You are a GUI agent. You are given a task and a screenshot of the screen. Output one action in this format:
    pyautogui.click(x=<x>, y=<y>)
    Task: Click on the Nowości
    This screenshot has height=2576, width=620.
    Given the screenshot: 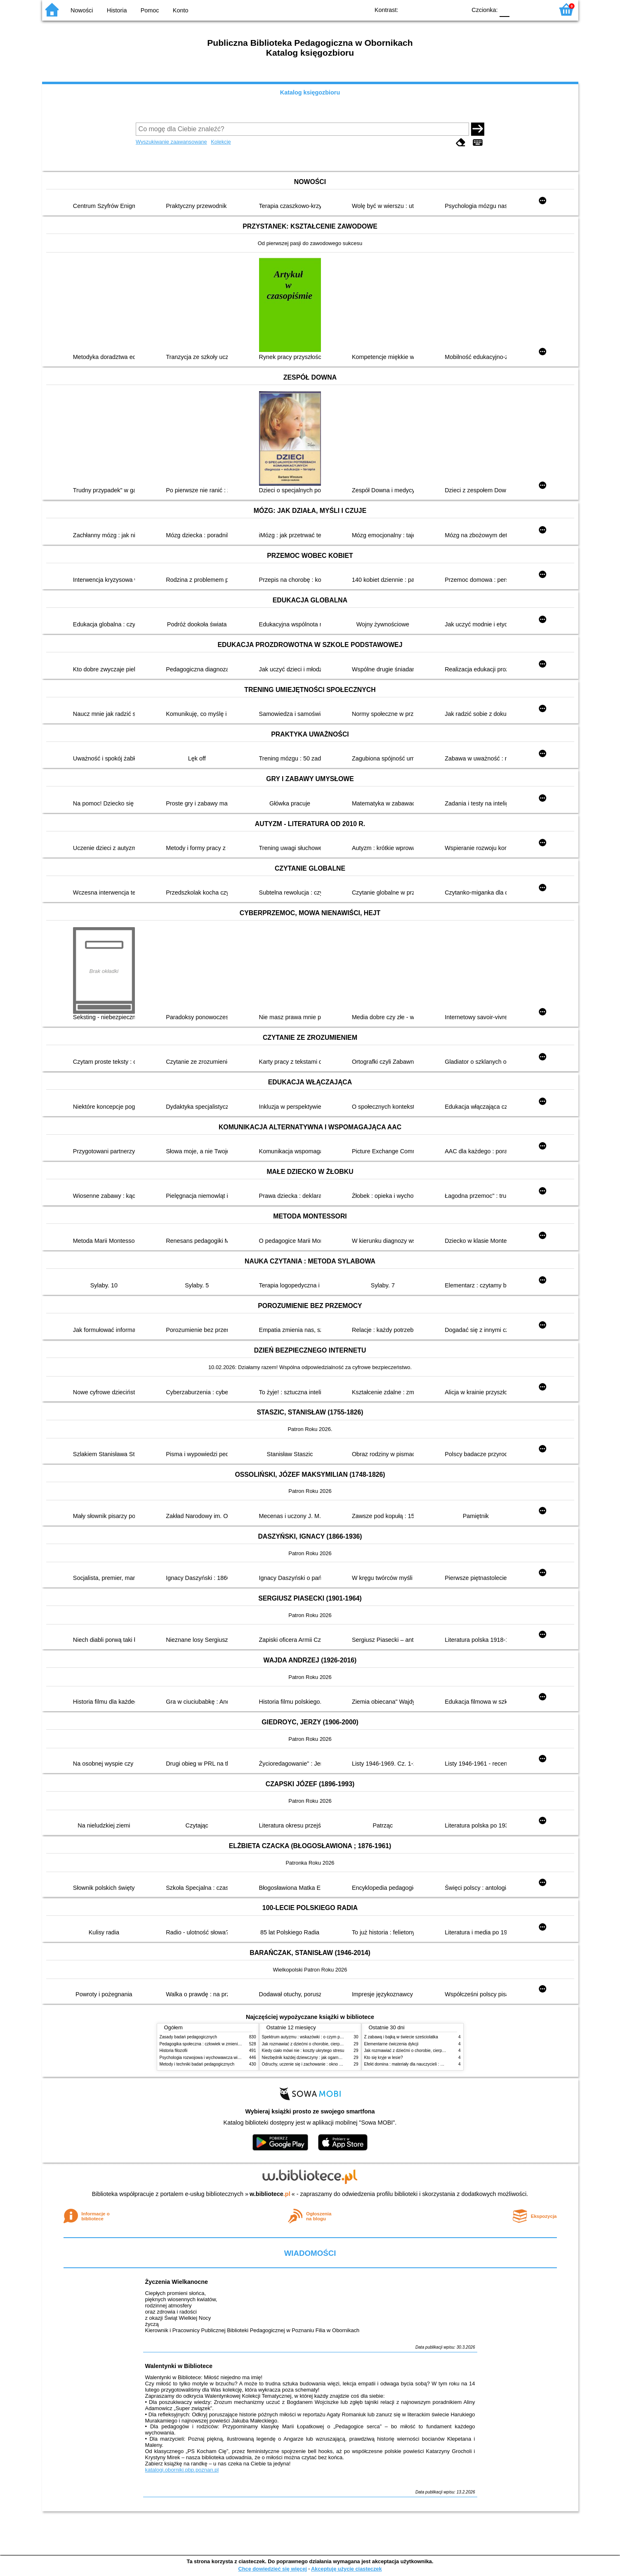 What is the action you would take?
    pyautogui.click(x=82, y=10)
    